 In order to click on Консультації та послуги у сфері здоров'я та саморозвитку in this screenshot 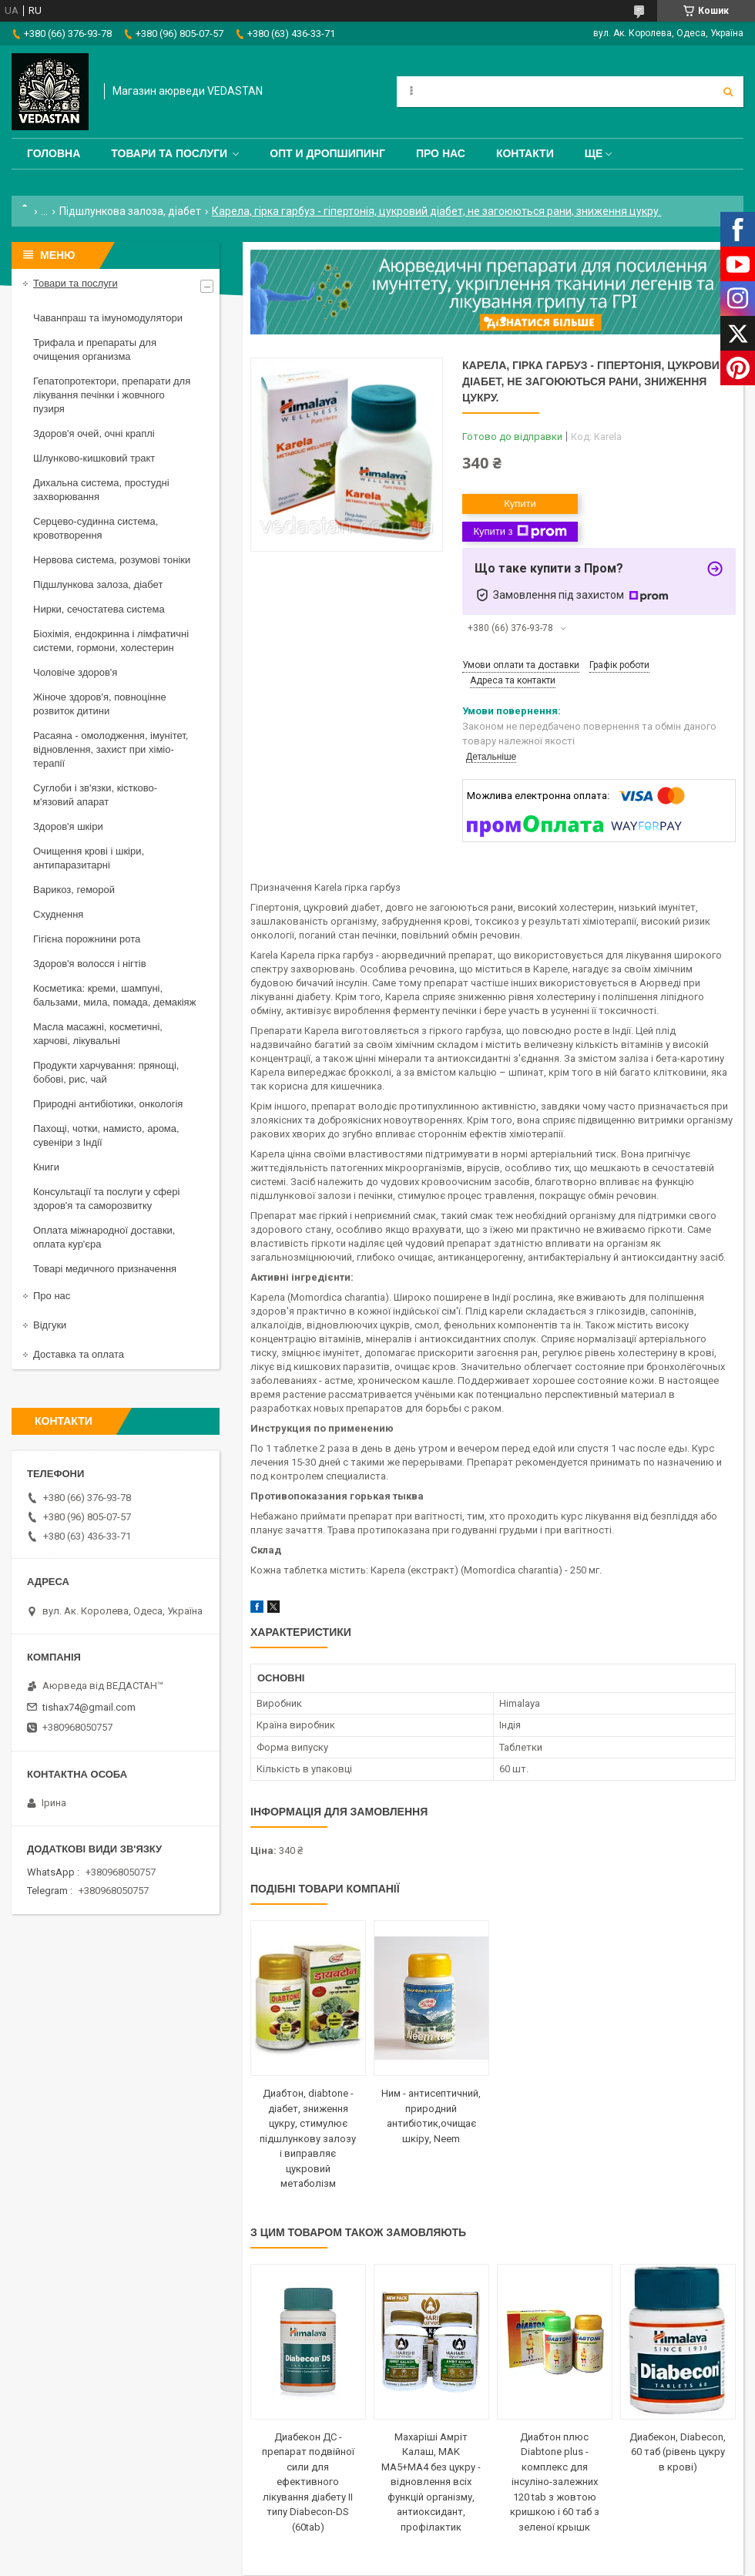, I will do `click(106, 1198)`.